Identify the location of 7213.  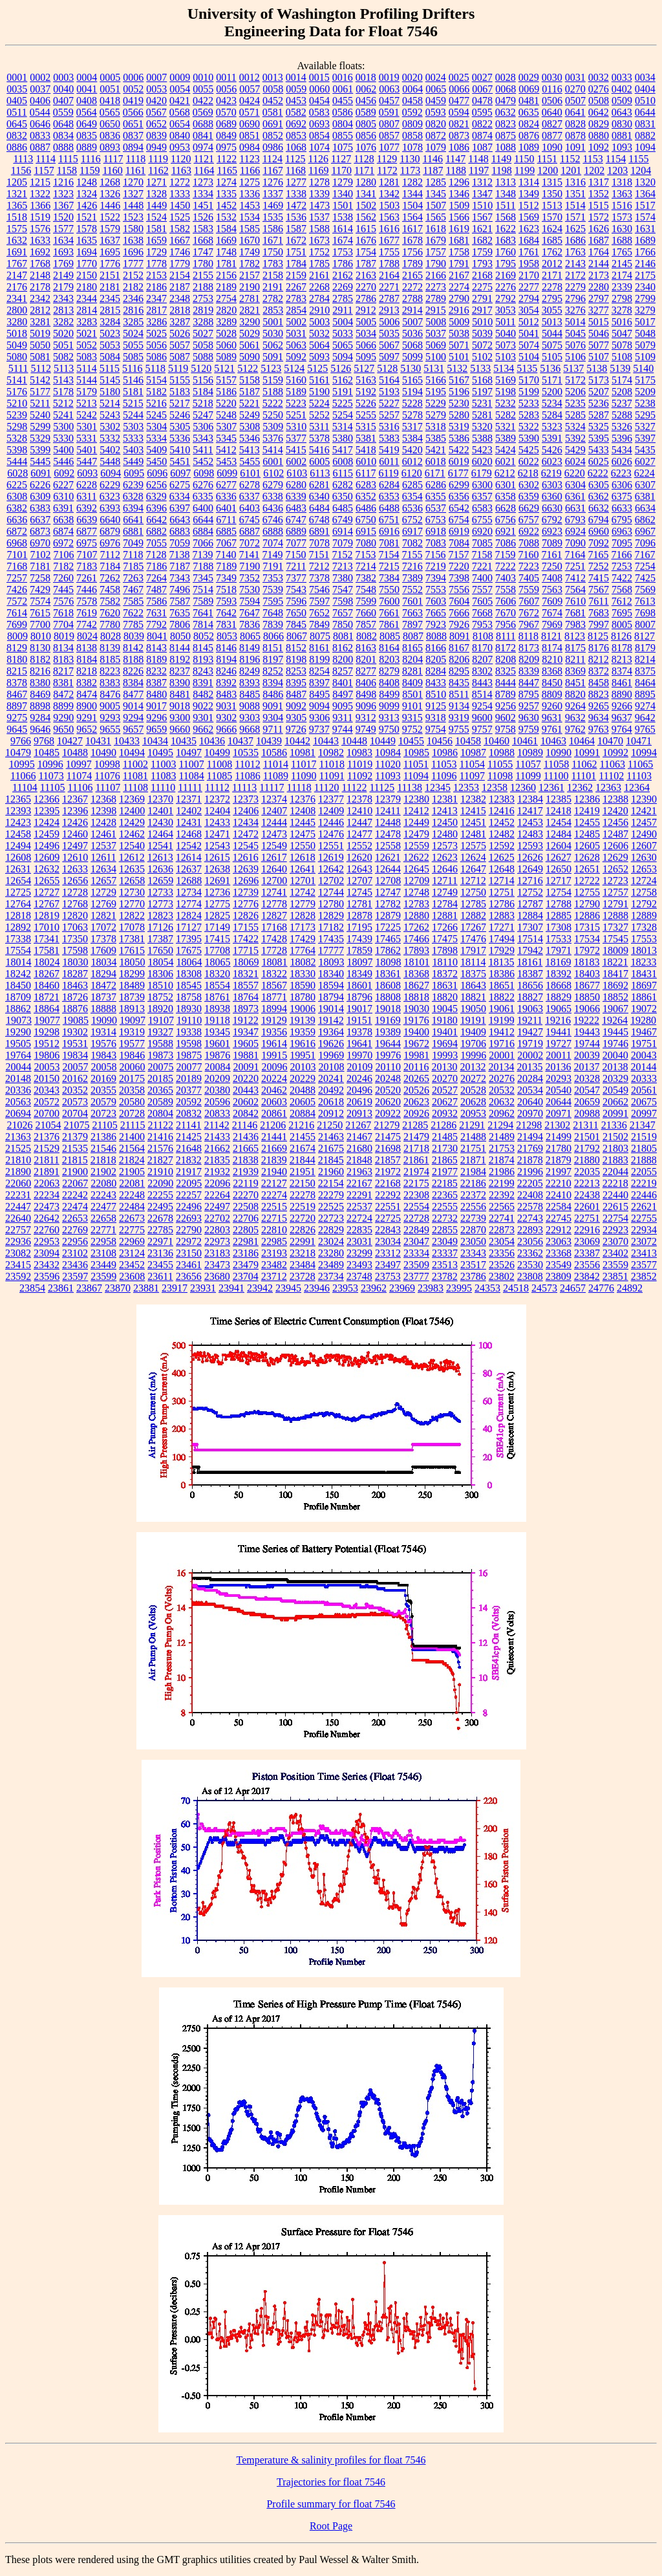
(342, 566).